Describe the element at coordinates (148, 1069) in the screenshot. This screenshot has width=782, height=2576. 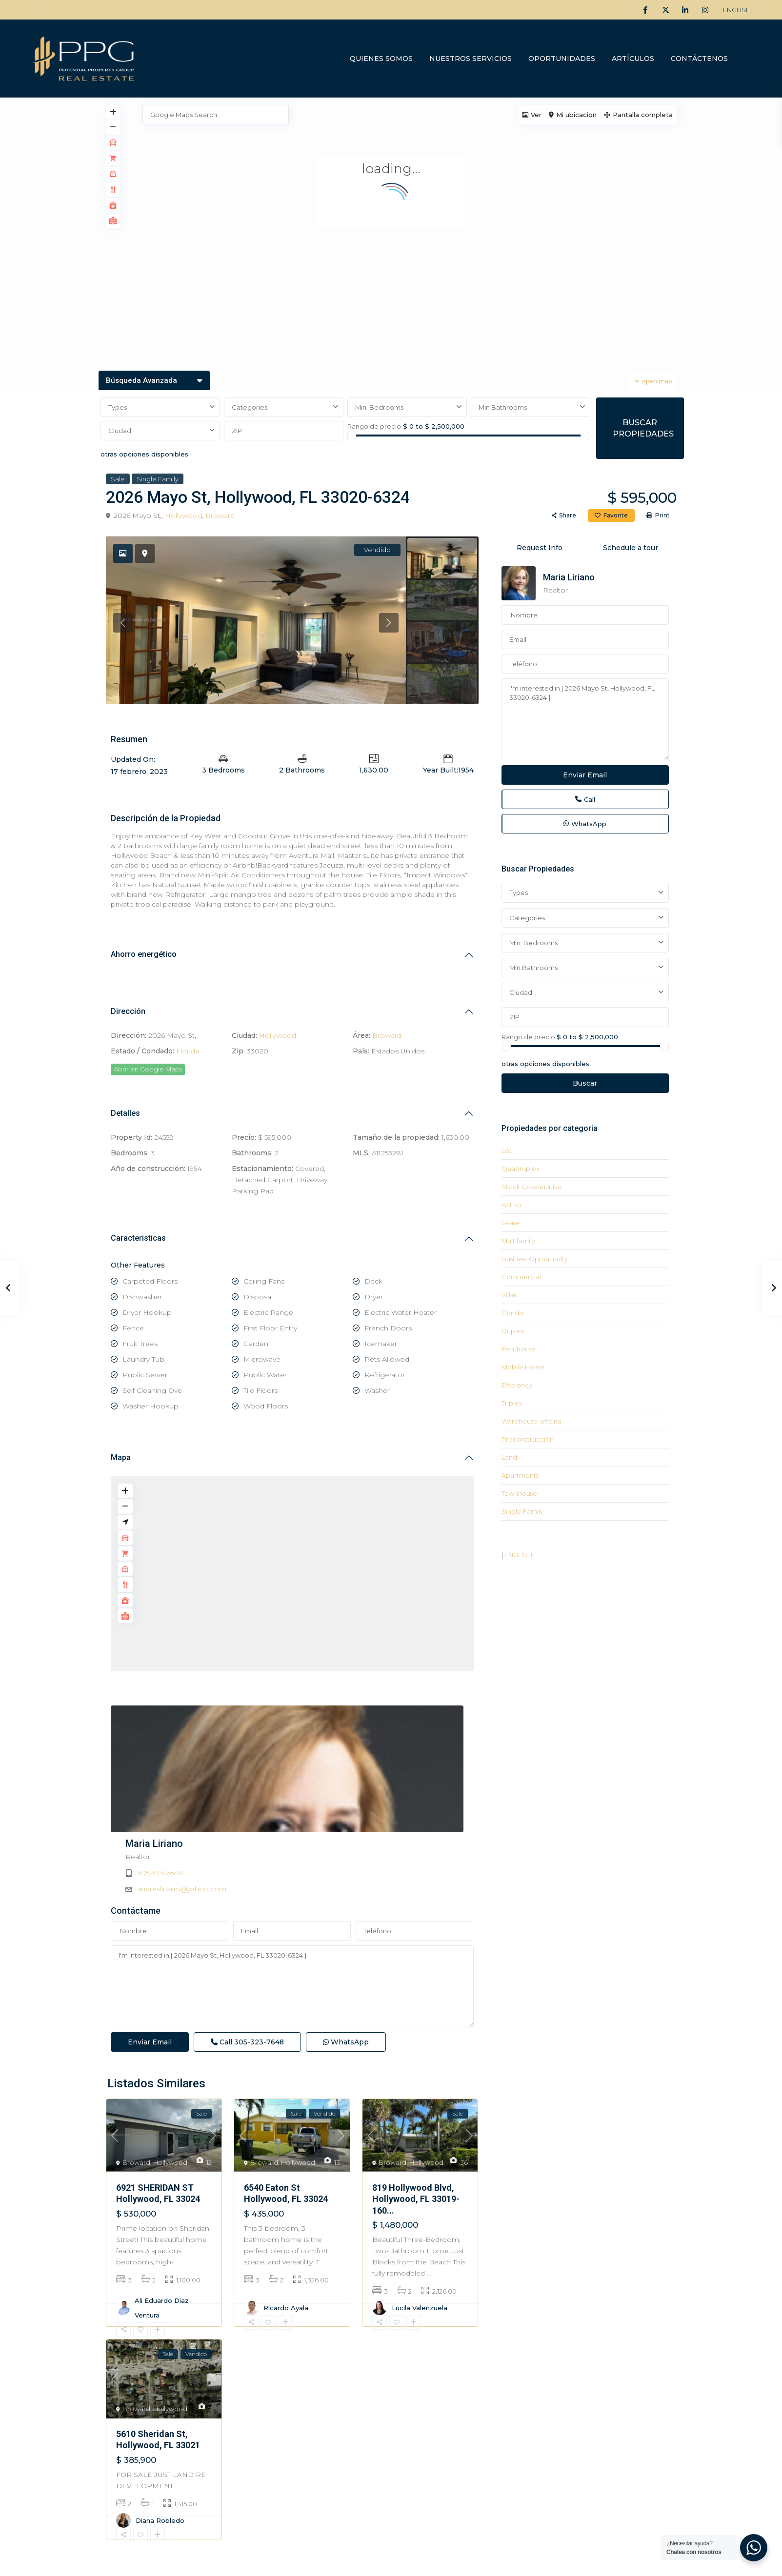
I see `Abrir en Google Maps` at that location.